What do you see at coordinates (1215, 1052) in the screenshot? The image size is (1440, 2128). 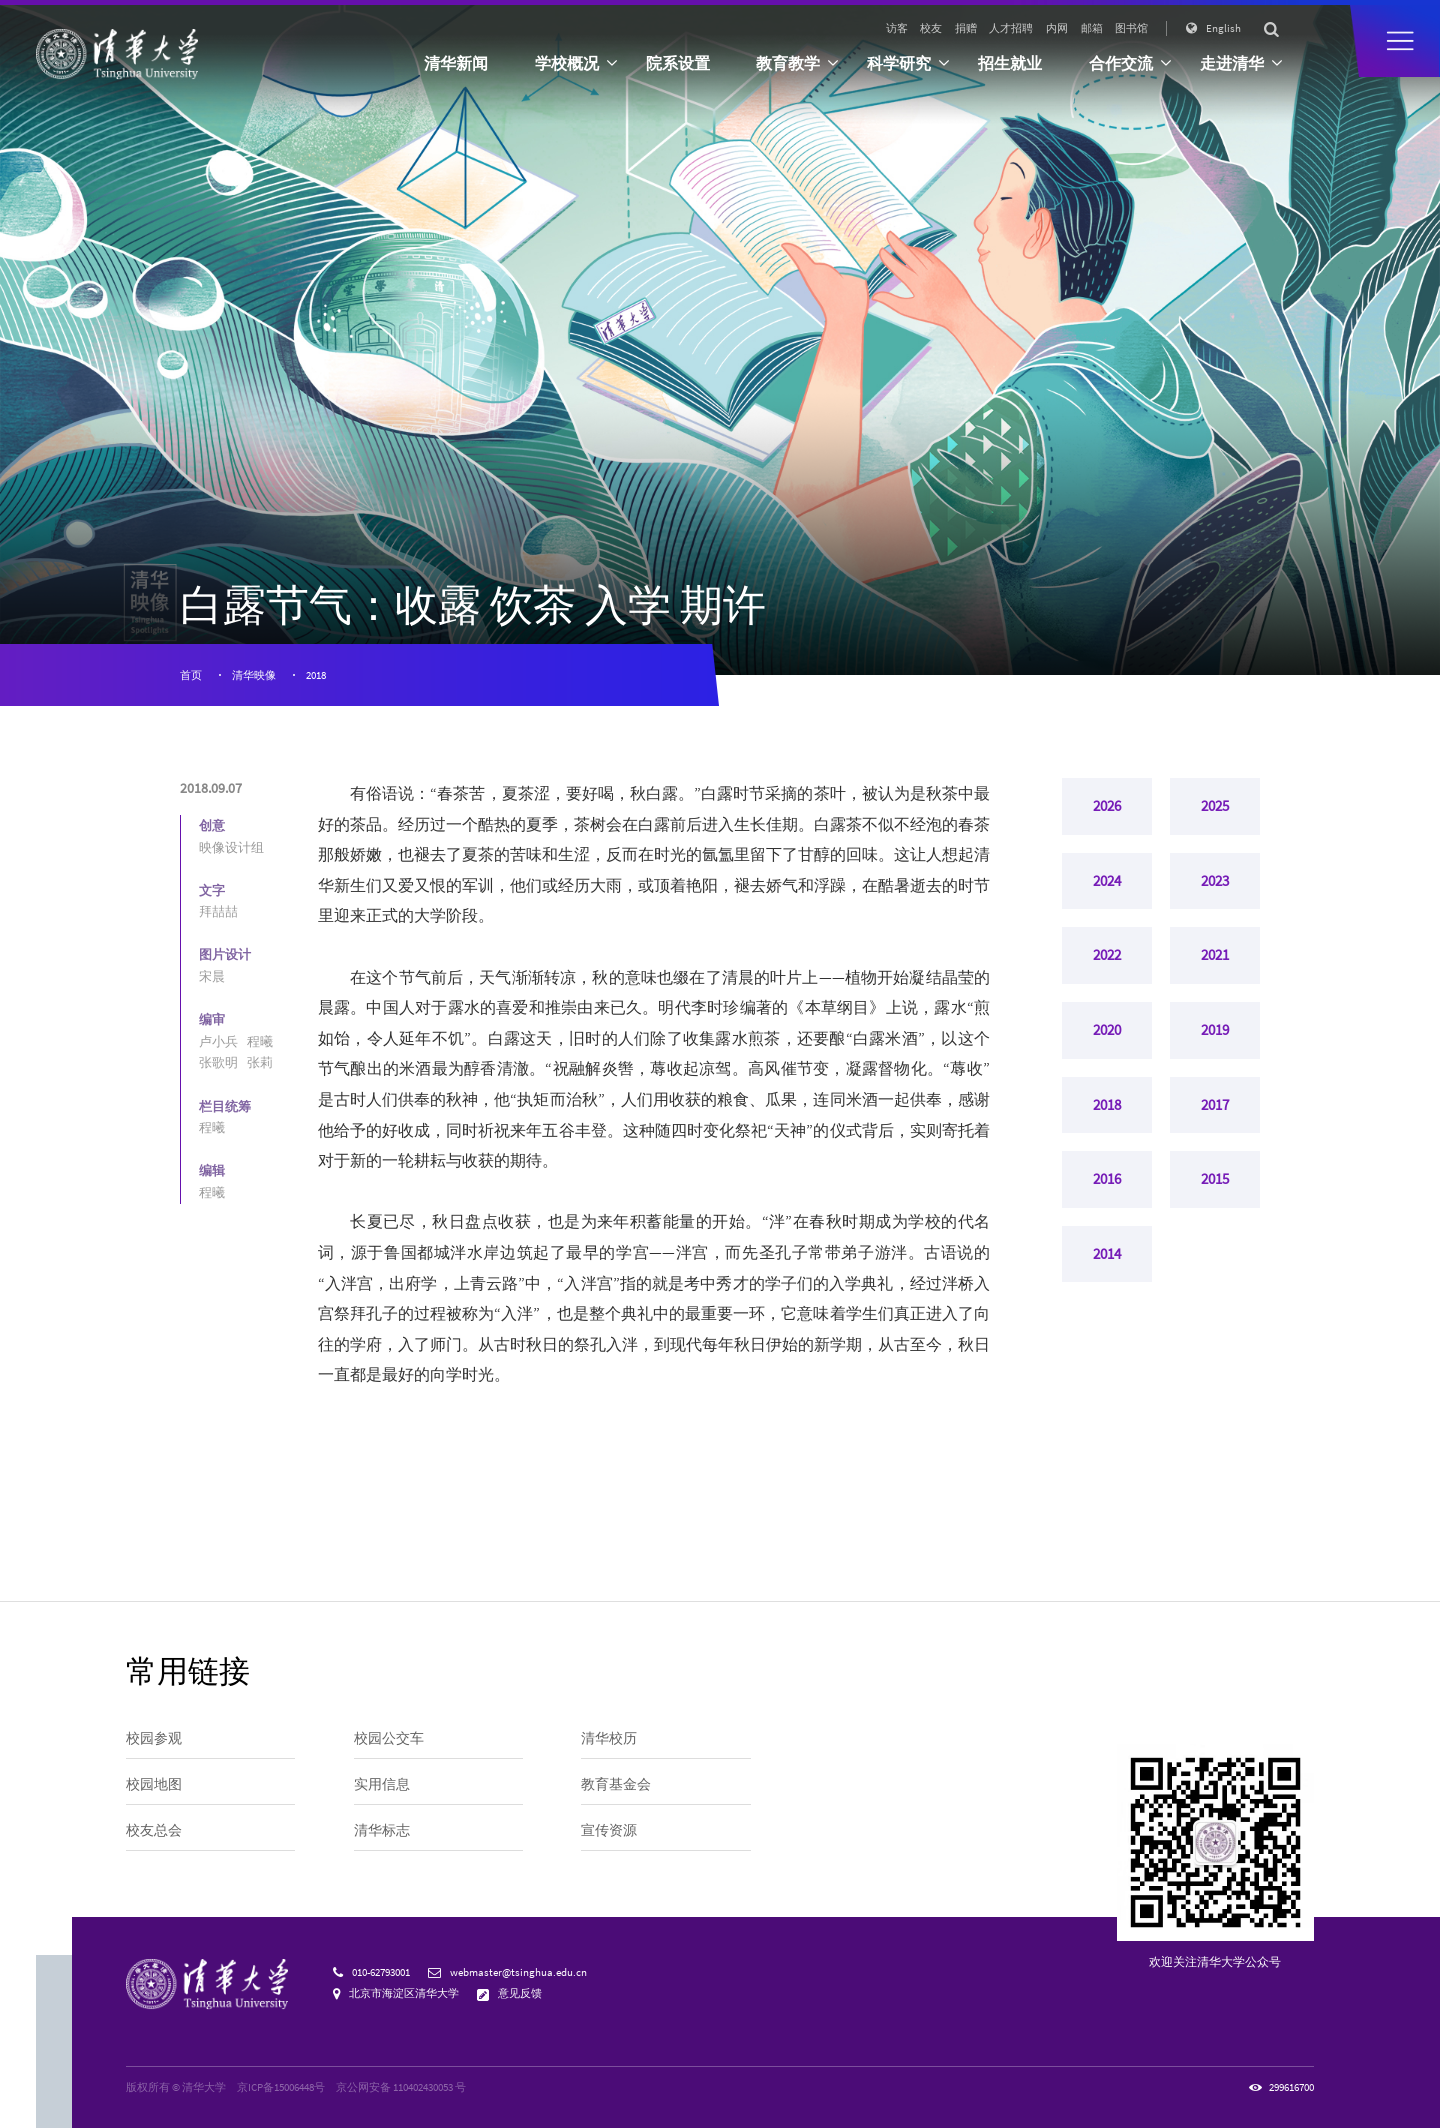 I see `2019` at bounding box center [1215, 1052].